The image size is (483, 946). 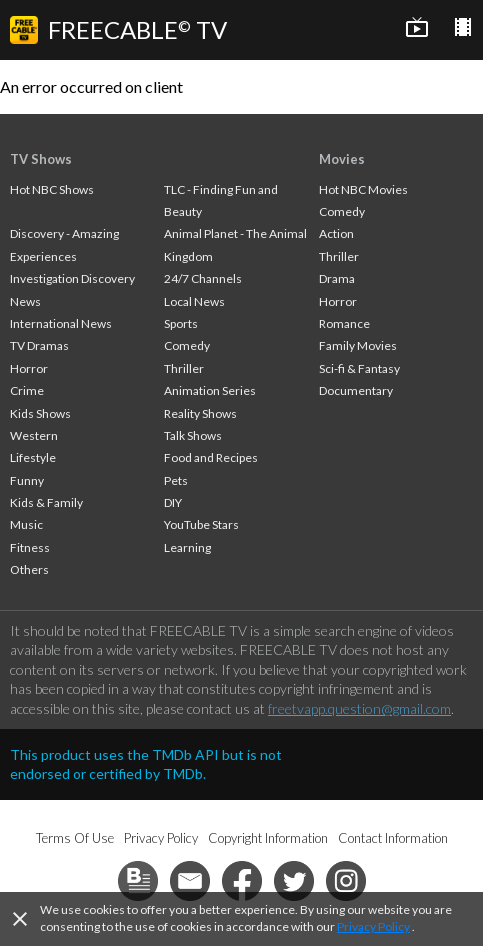 I want to click on TV Dramas, so click(x=39, y=345).